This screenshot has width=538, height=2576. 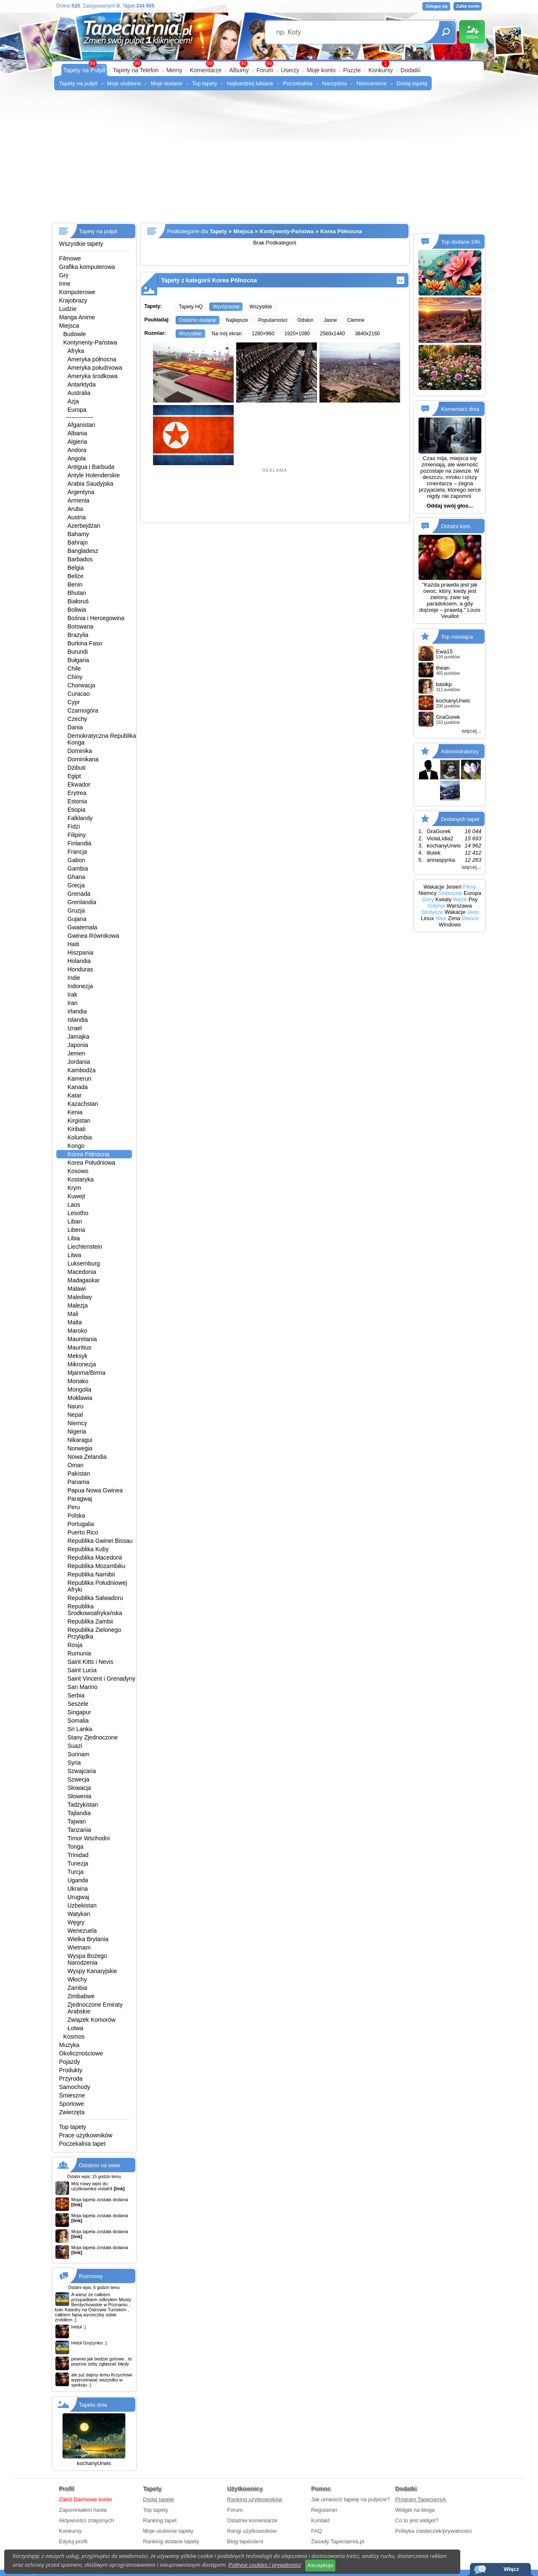 I want to click on Malta, so click(x=75, y=1322).